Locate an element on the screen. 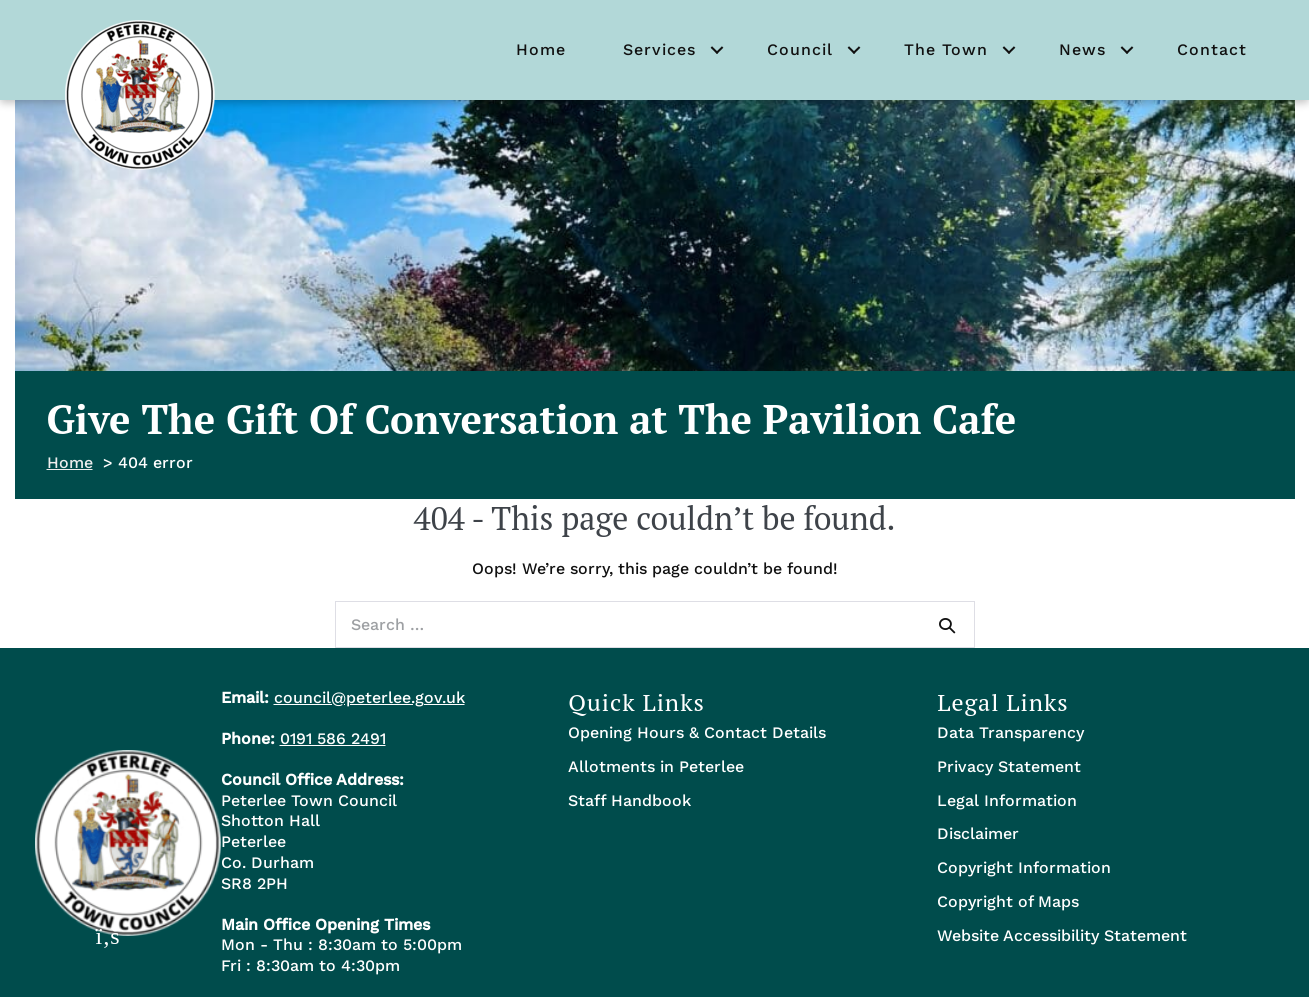 This screenshot has height=997, width=1309. [button] is located at coordinates (717, 50).